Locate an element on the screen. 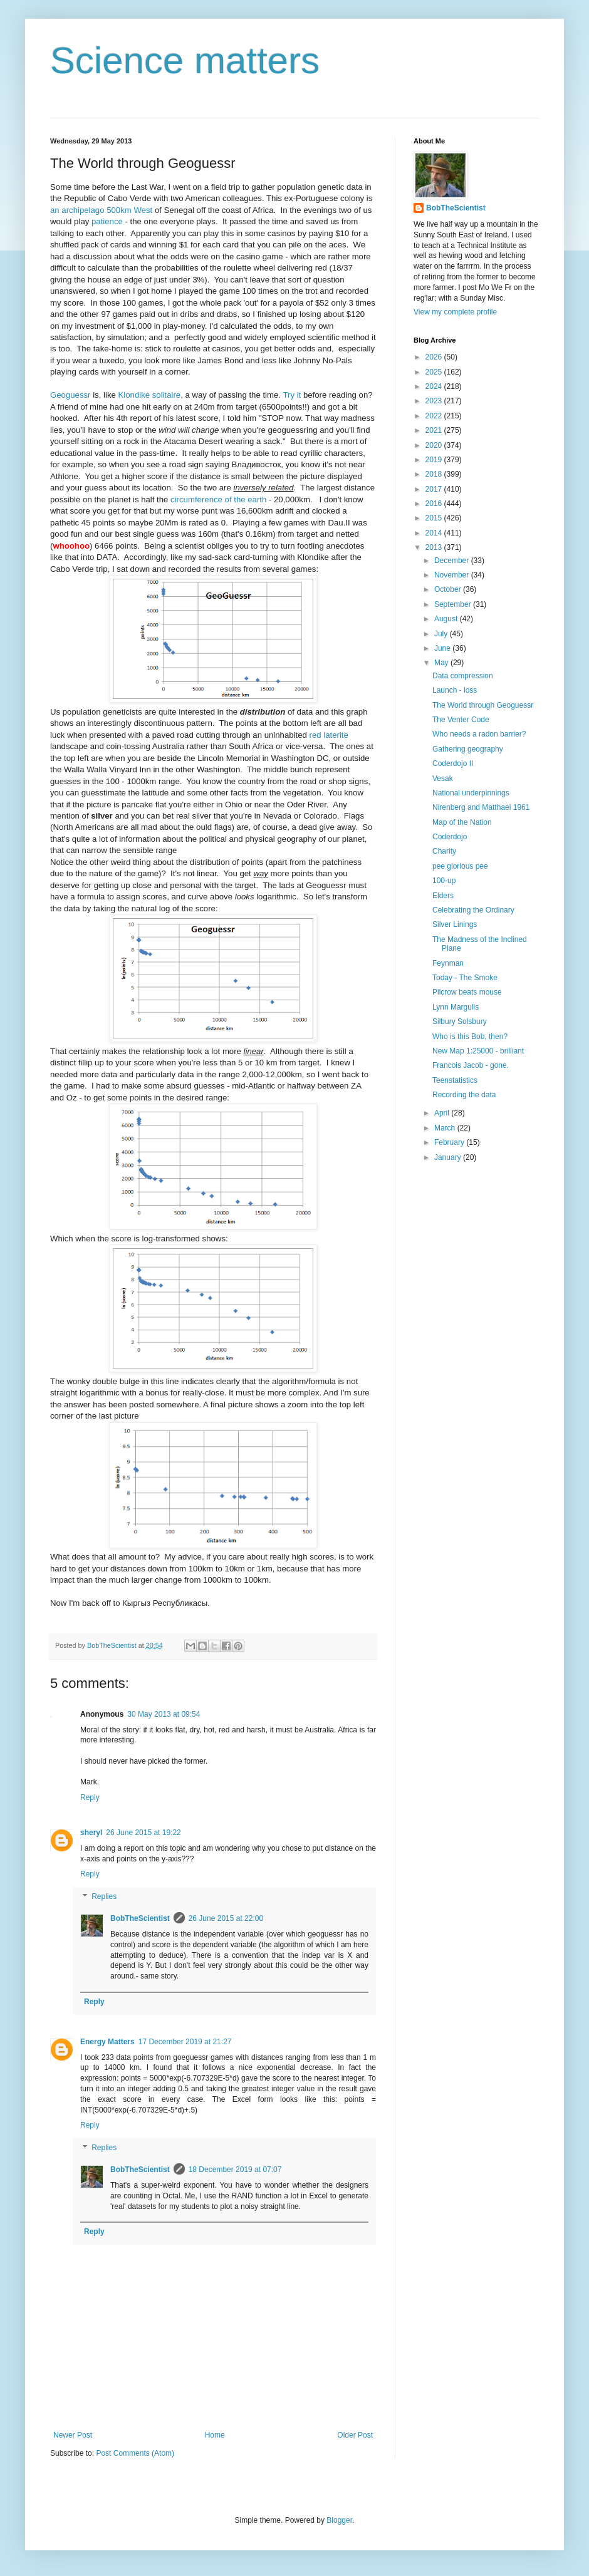 This screenshot has width=589, height=2576. Newer Post is located at coordinates (72, 2435).